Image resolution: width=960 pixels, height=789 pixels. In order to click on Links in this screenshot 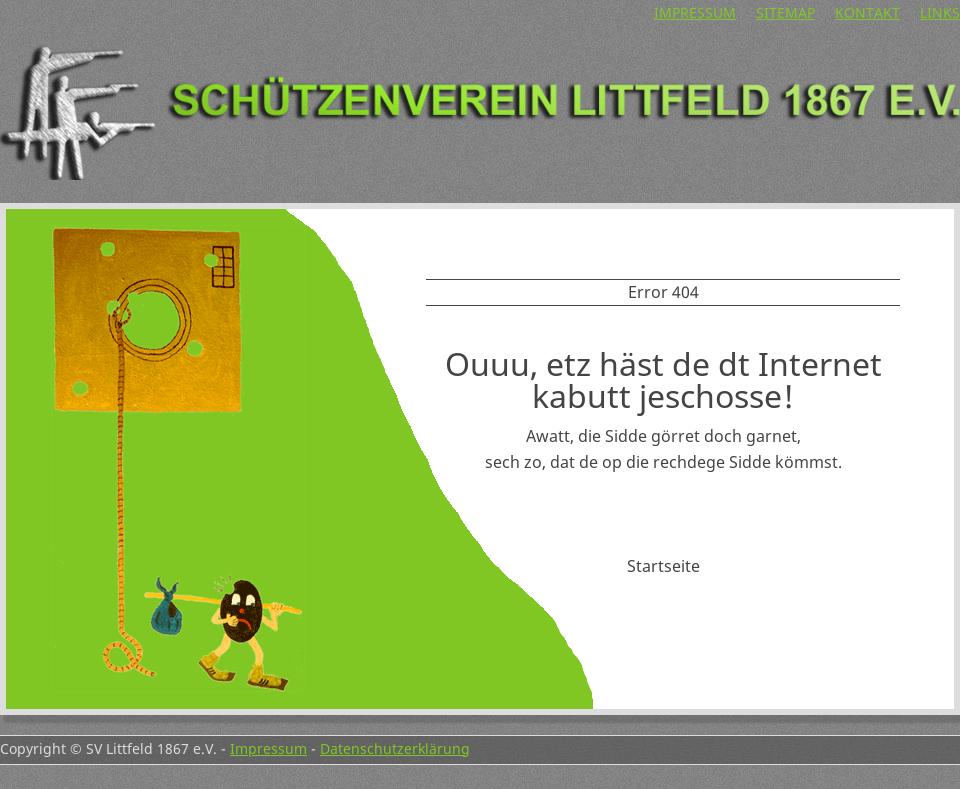, I will do `click(940, 12)`.